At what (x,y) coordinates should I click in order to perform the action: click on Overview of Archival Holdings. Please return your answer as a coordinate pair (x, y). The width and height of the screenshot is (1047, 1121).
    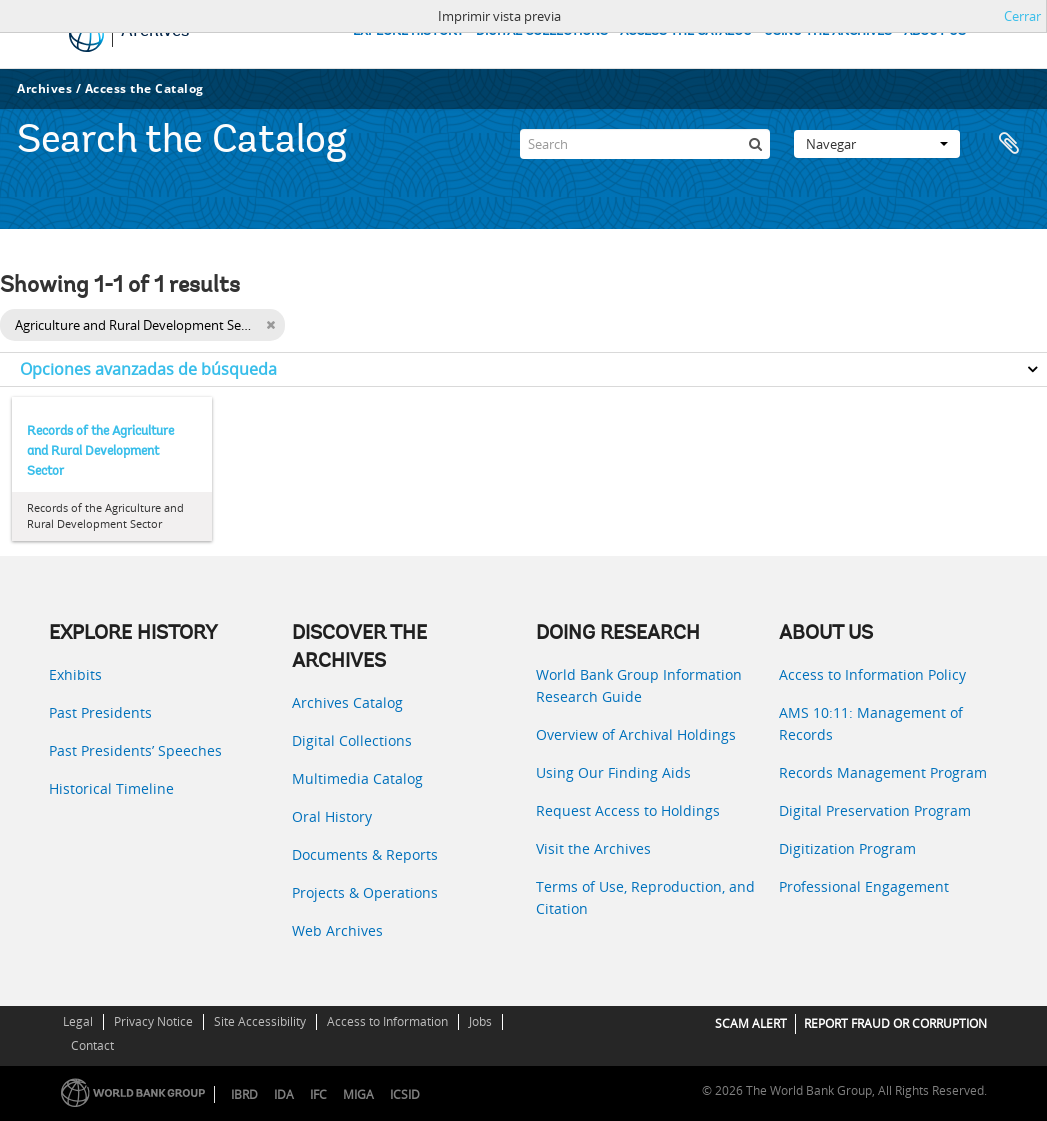
    Looking at the image, I should click on (636, 734).